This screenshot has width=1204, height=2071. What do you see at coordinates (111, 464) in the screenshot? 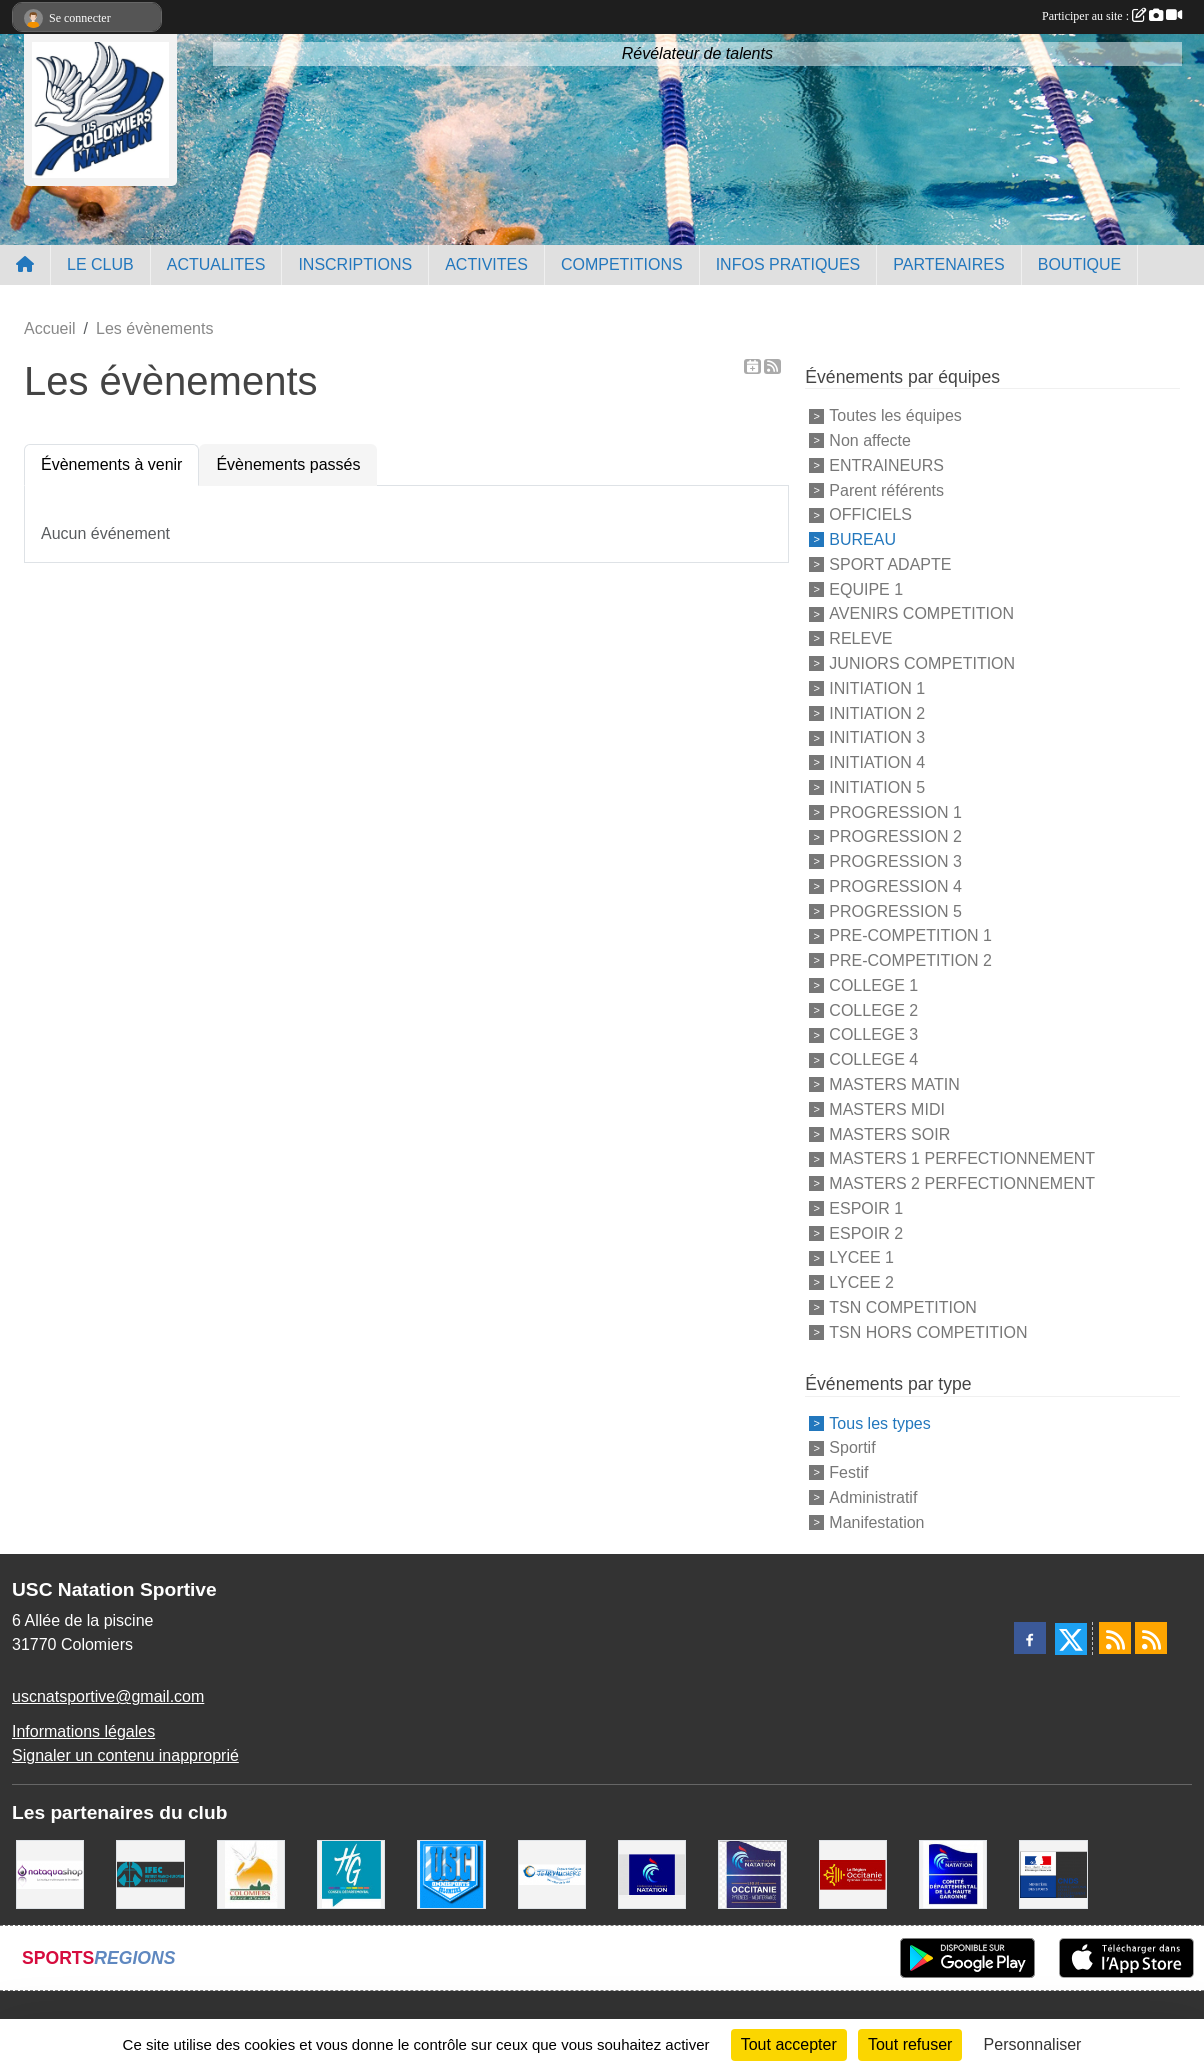
I see `Évènements à venir` at bounding box center [111, 464].